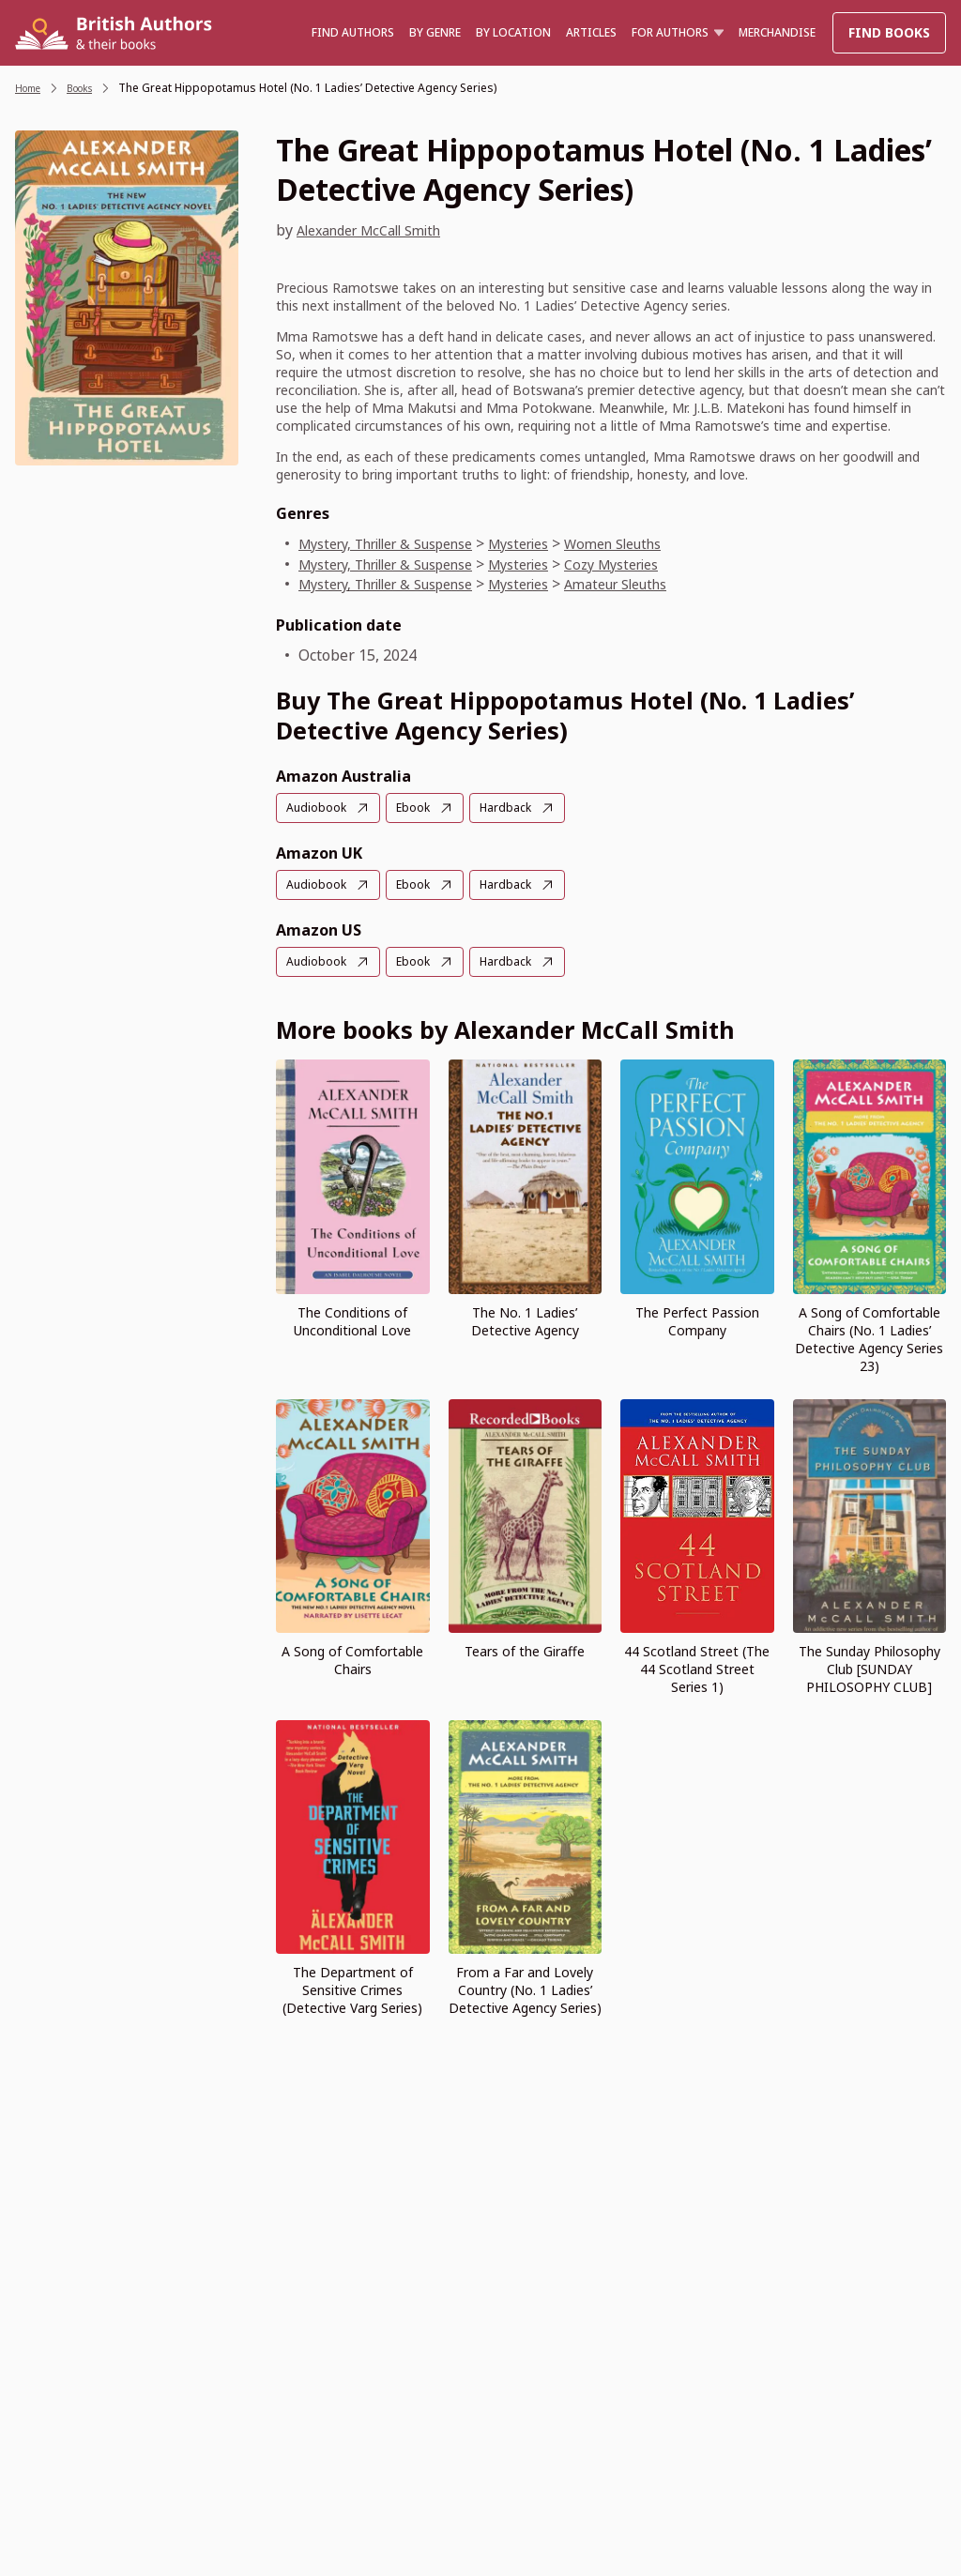 The image size is (961, 2576). What do you see at coordinates (525, 1648) in the screenshot?
I see `Tears of the Giraffe` at bounding box center [525, 1648].